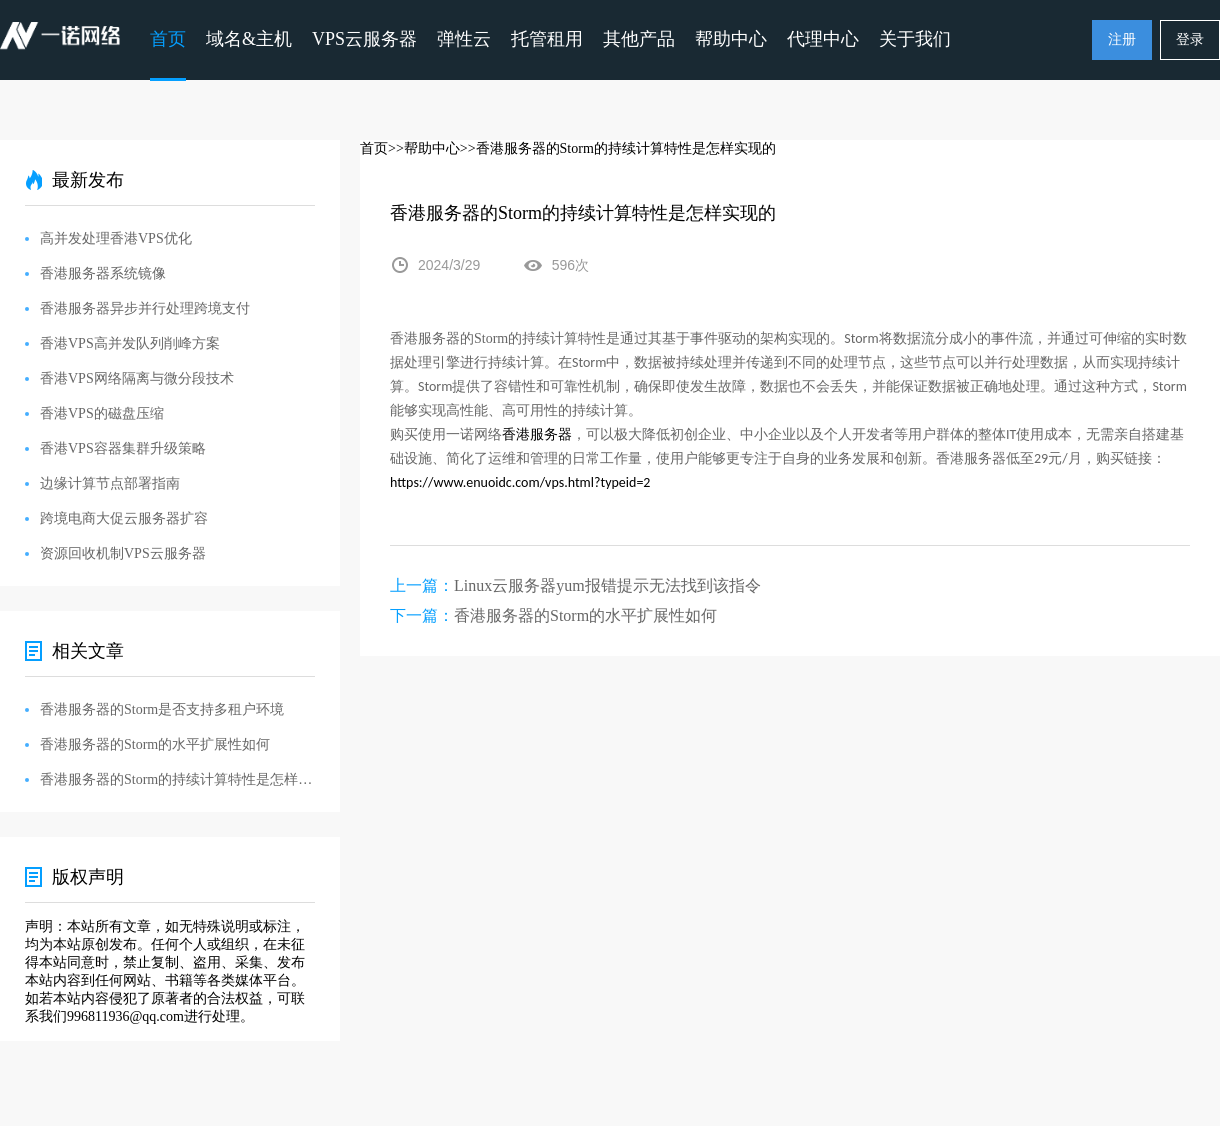 The width and height of the screenshot is (1220, 1126). What do you see at coordinates (731, 39) in the screenshot?
I see `帮助中心` at bounding box center [731, 39].